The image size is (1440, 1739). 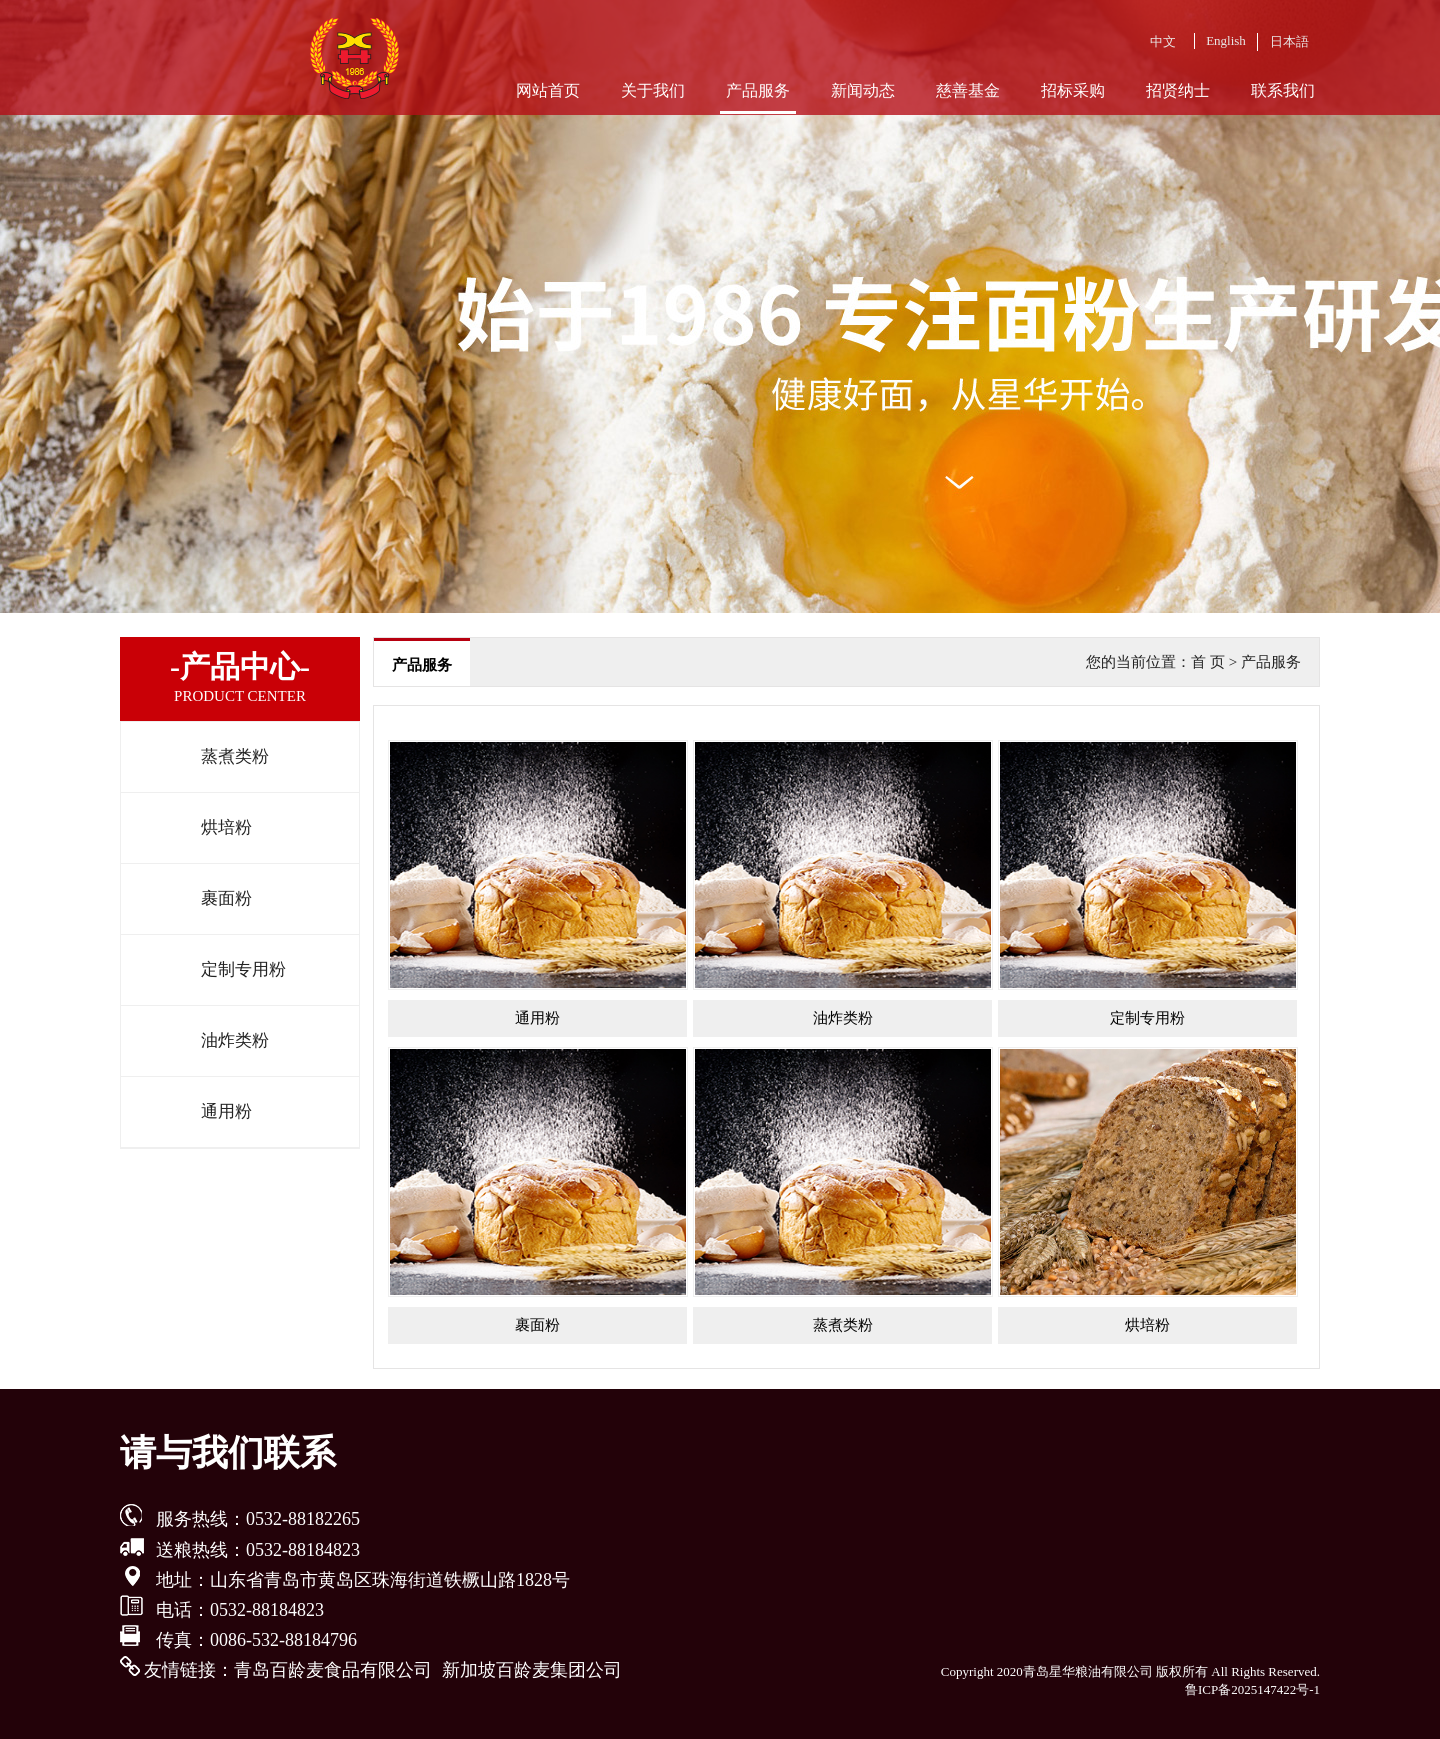 I want to click on 网站首页, so click(x=548, y=90).